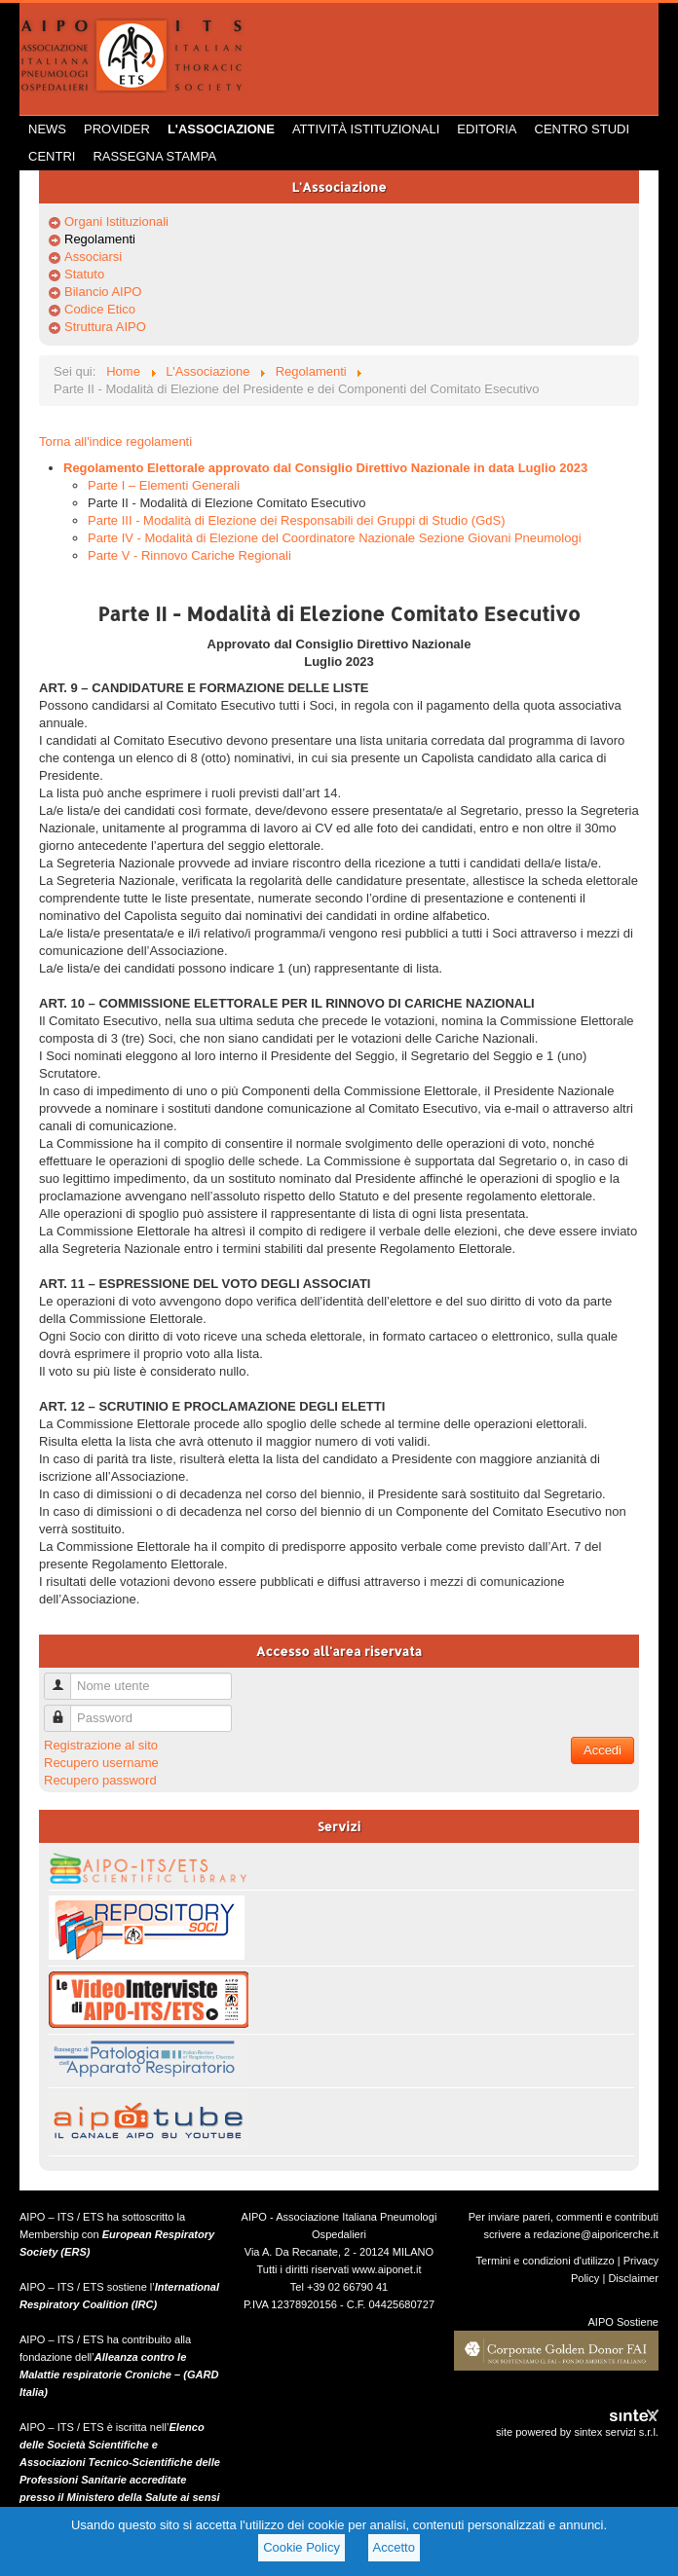  I want to click on Password, so click(64, 1710).